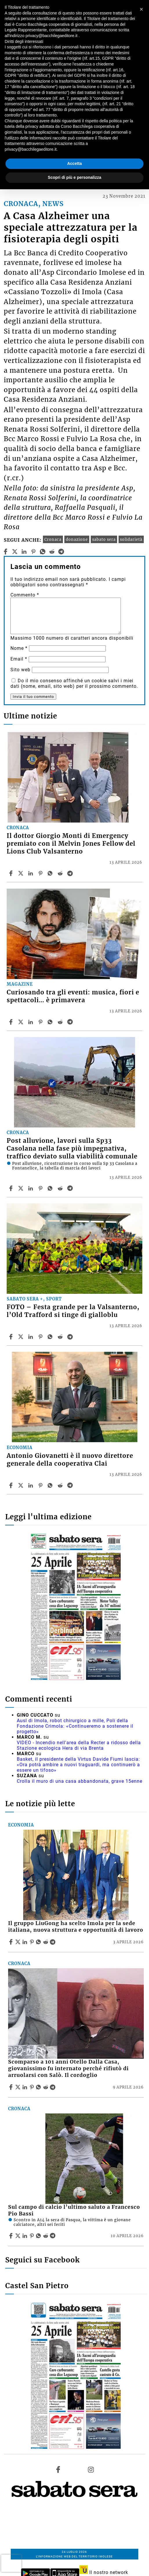 This screenshot has height=2576, width=149. I want to click on [Share article Curiosando tra gli eventi: musica, fiori e spettacoli… è primavera on Facebook], so click(11, 1022).